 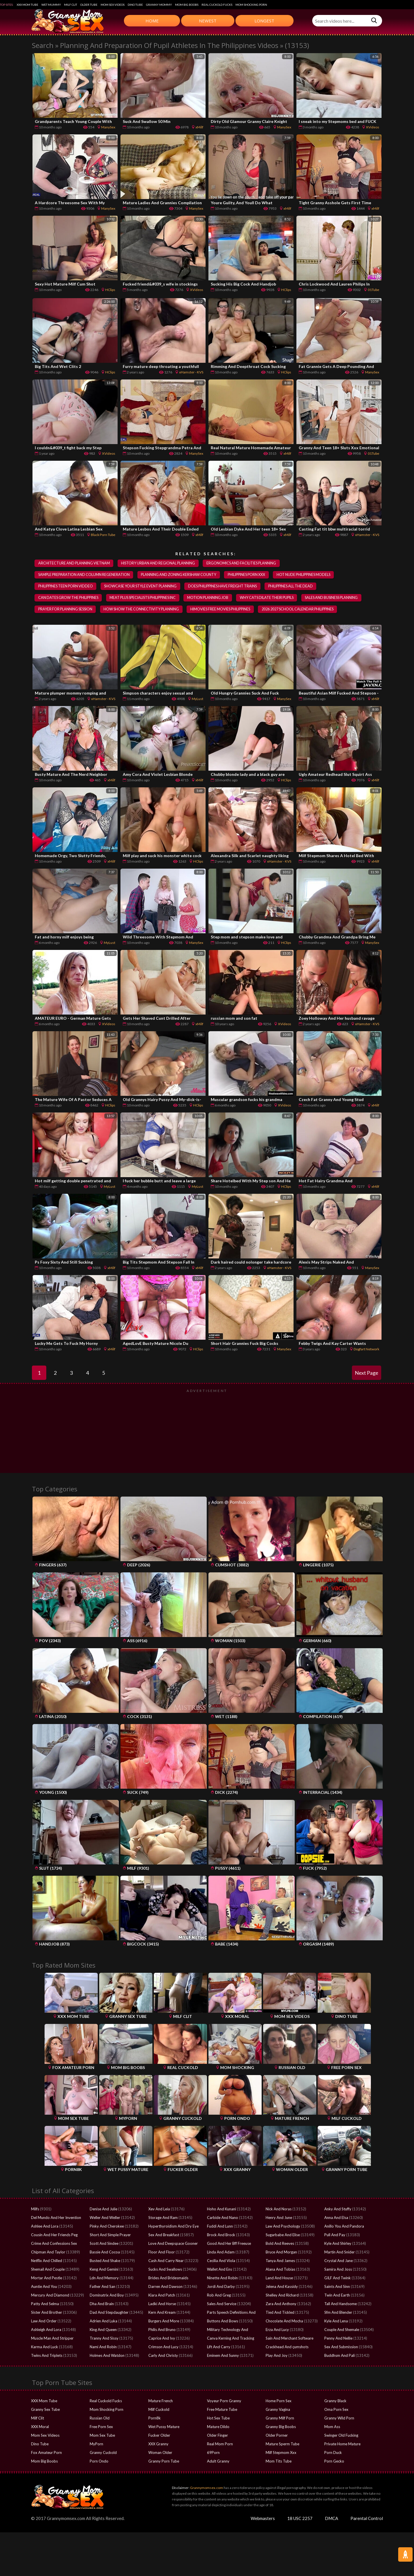 What do you see at coordinates (284, 2321) in the screenshot?
I see `Chocolate And Mocha` at bounding box center [284, 2321].